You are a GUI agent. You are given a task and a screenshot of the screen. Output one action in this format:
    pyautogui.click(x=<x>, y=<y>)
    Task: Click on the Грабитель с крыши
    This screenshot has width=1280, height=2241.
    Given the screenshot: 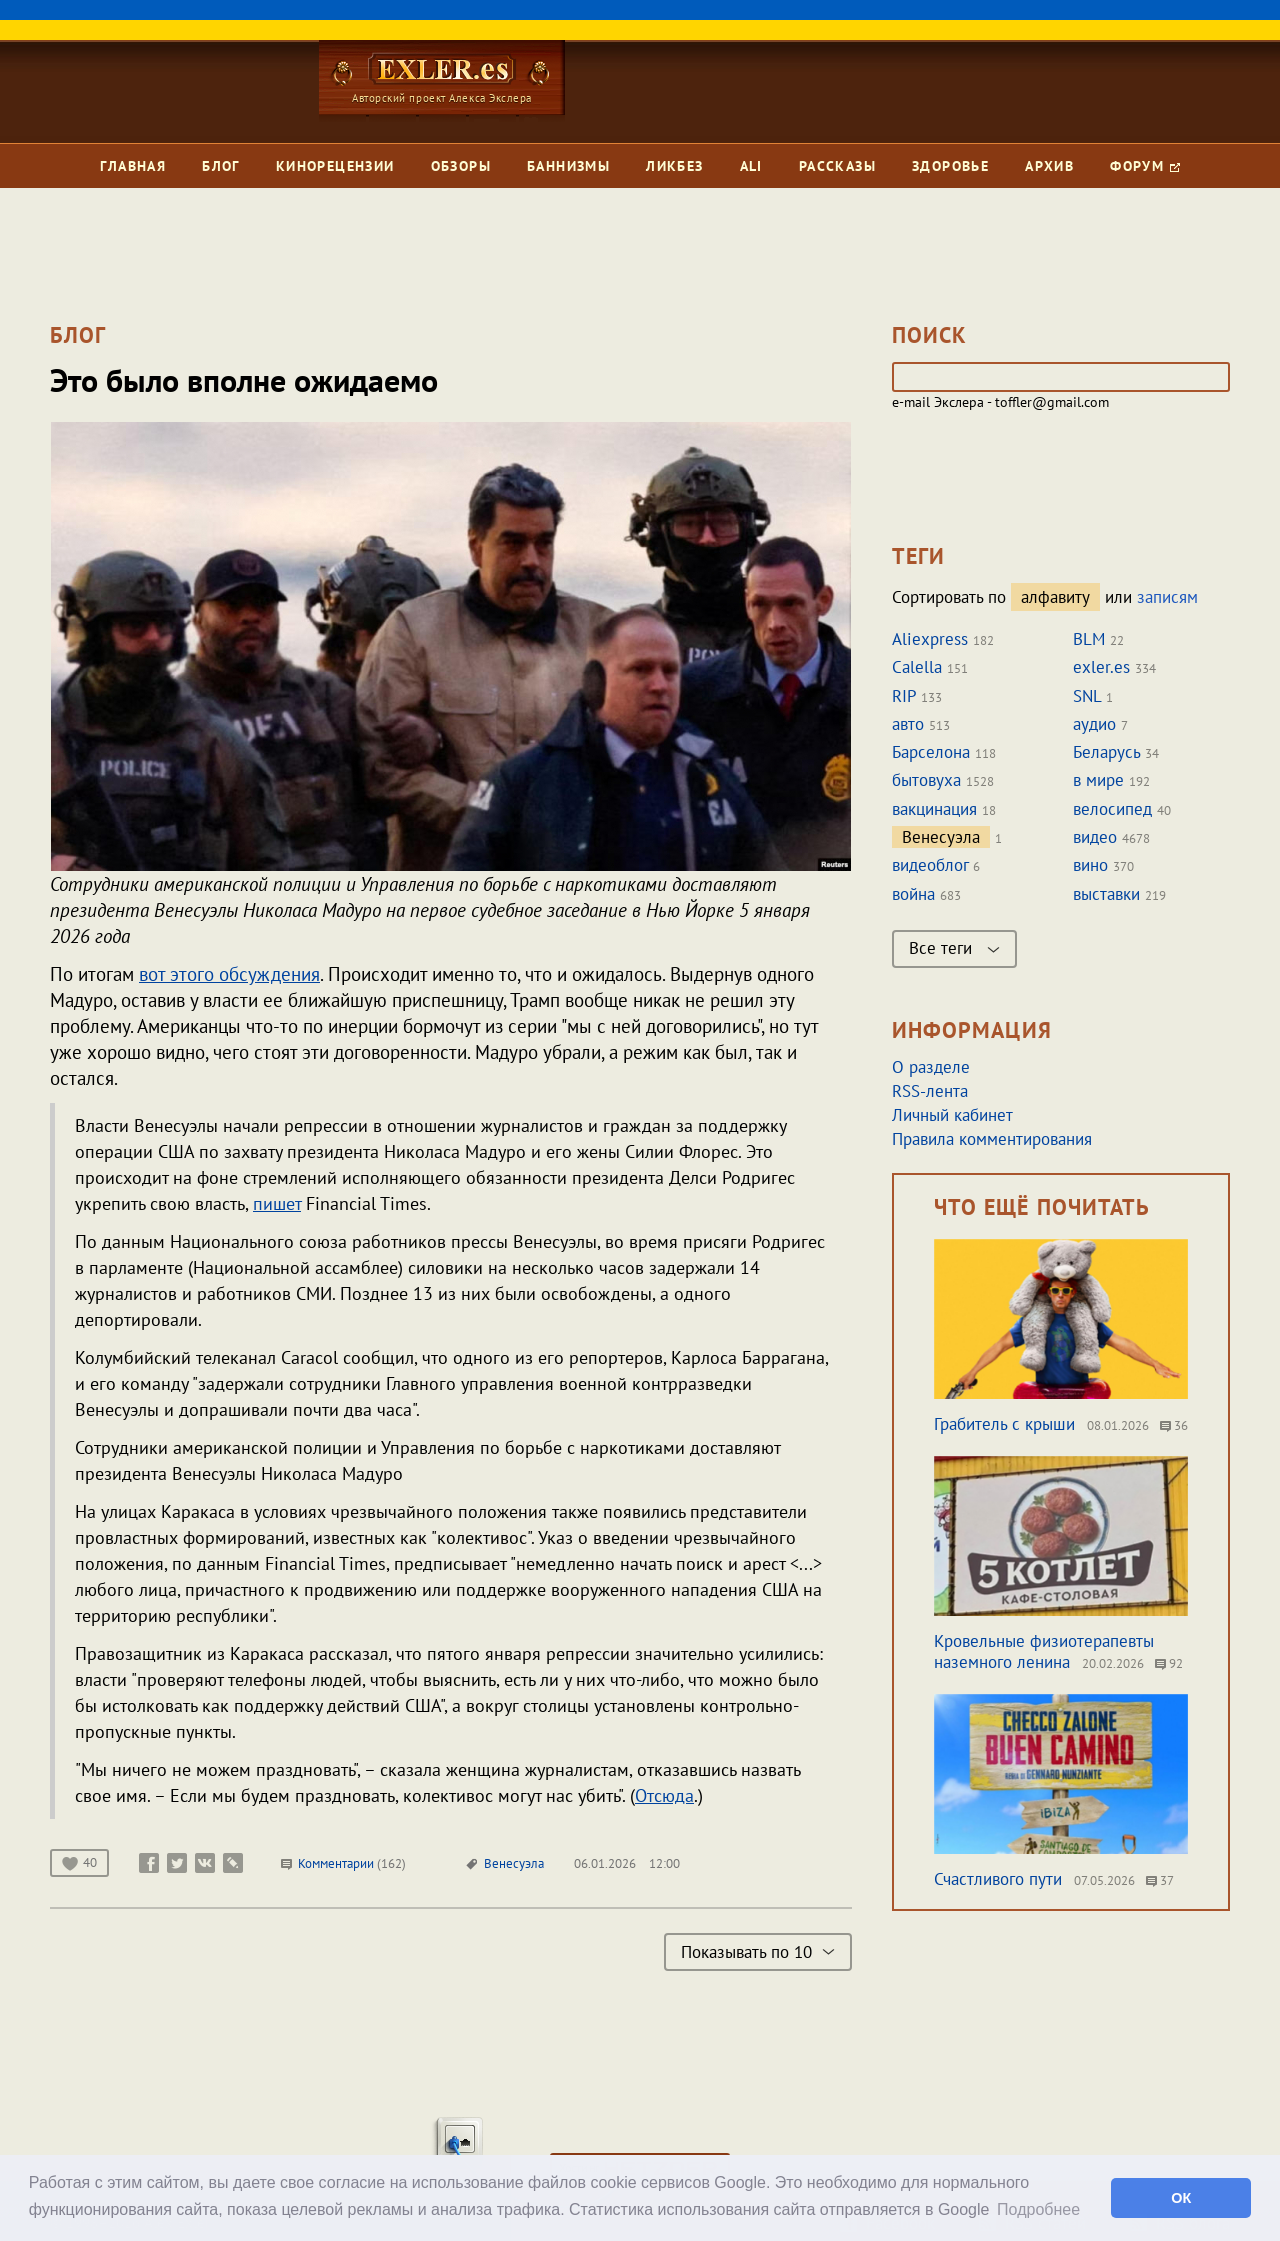 What is the action you would take?
    pyautogui.click(x=1004, y=1424)
    